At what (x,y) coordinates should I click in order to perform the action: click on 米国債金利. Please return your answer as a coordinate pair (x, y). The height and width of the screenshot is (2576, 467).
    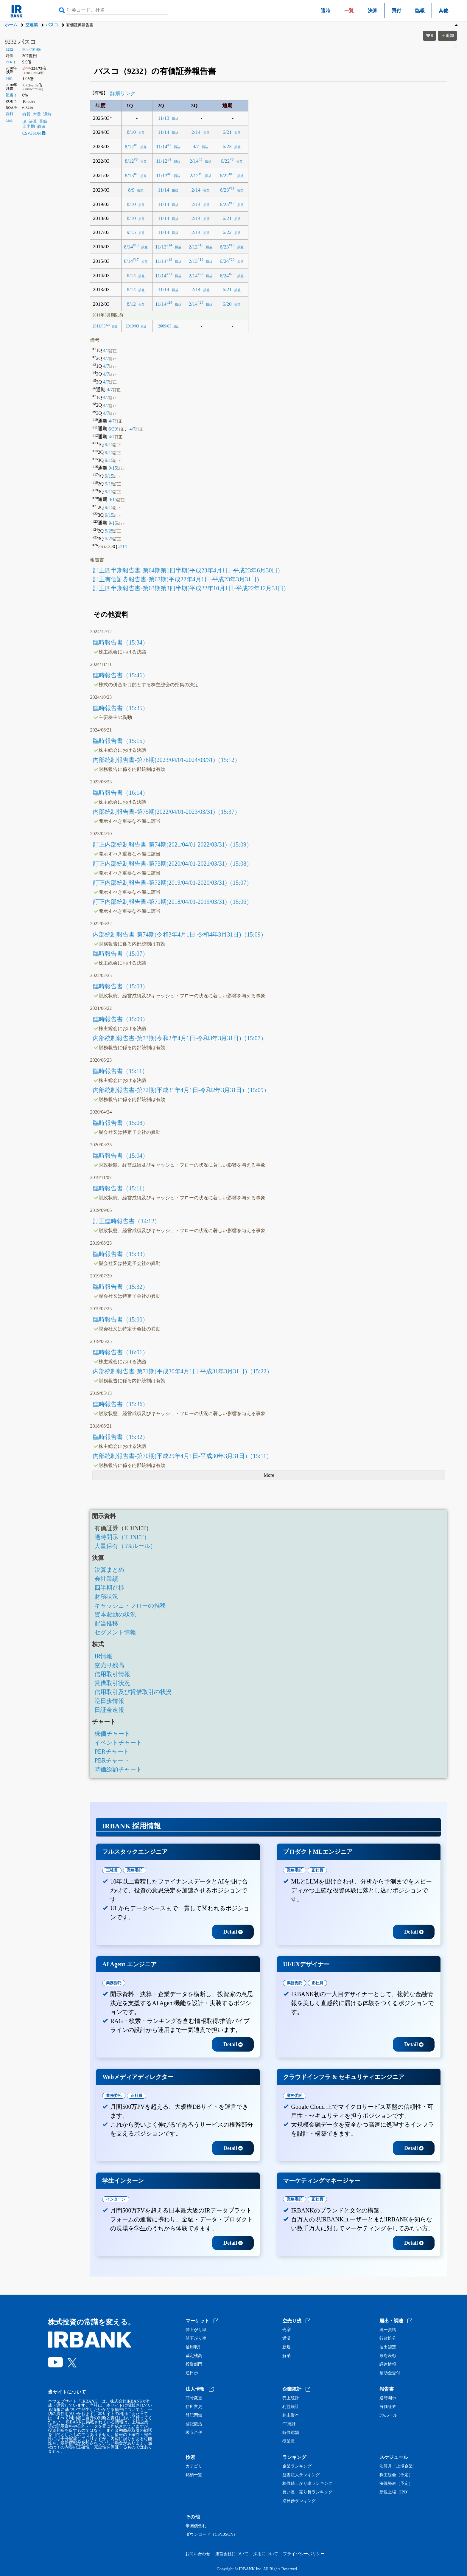
    Looking at the image, I should click on (196, 2526).